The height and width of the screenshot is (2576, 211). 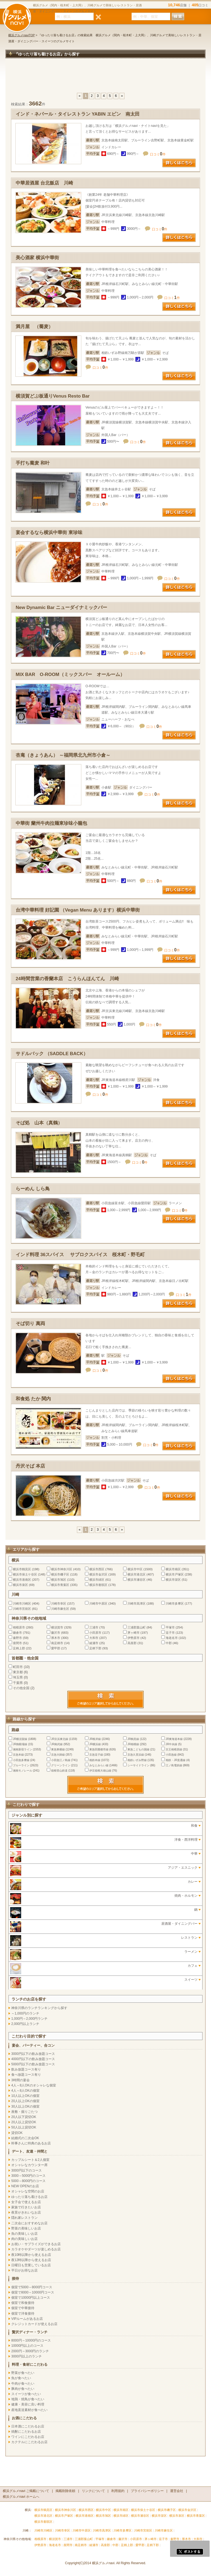 What do you see at coordinates (27, 2346) in the screenshot?
I see `10000円以上のコース` at bounding box center [27, 2346].